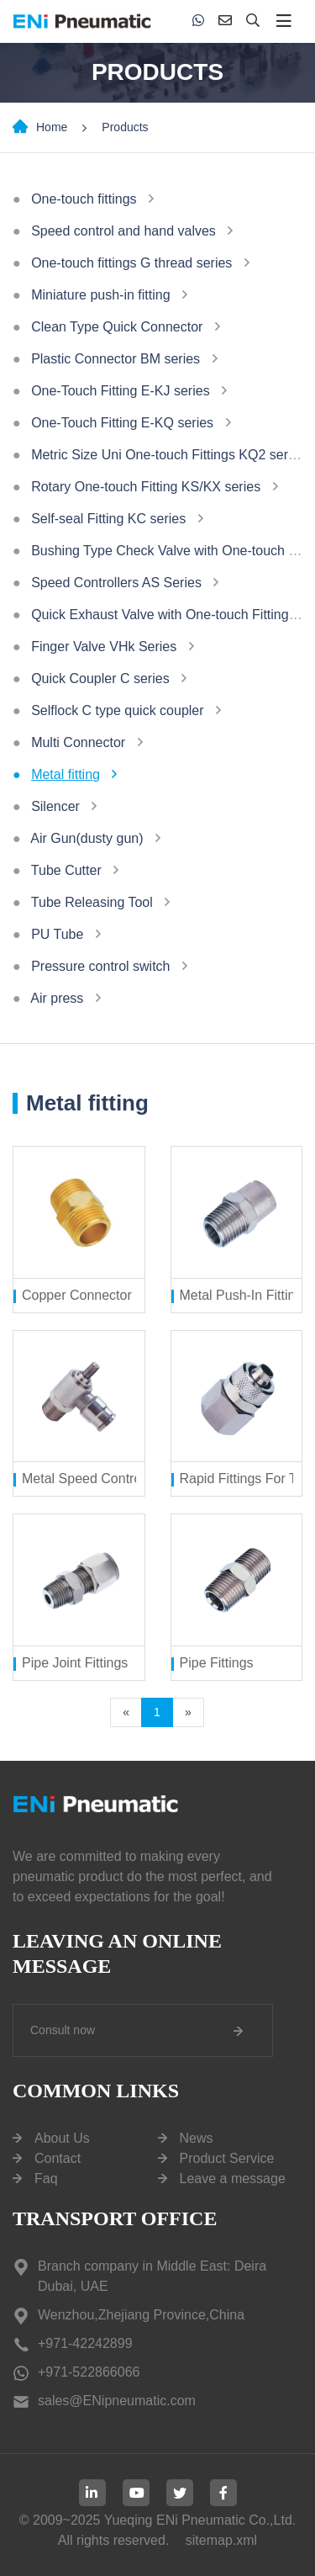  What do you see at coordinates (57, 934) in the screenshot?
I see `PU Tube` at bounding box center [57, 934].